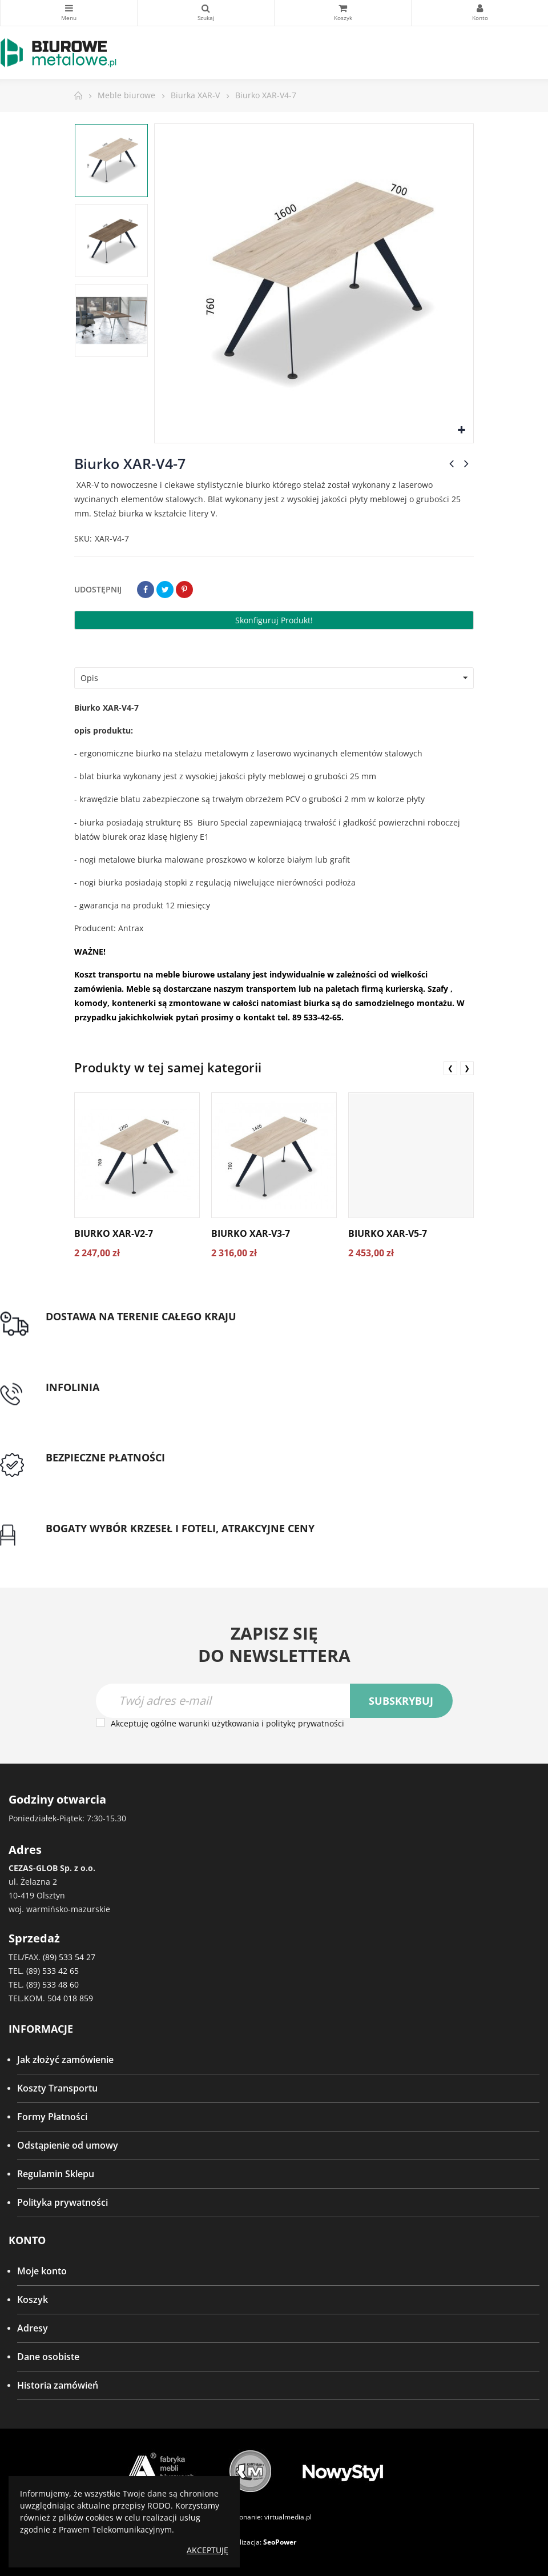  What do you see at coordinates (139, 1330) in the screenshot?
I see `Darmowa dostawa dla zamówień od 1500zł` at bounding box center [139, 1330].